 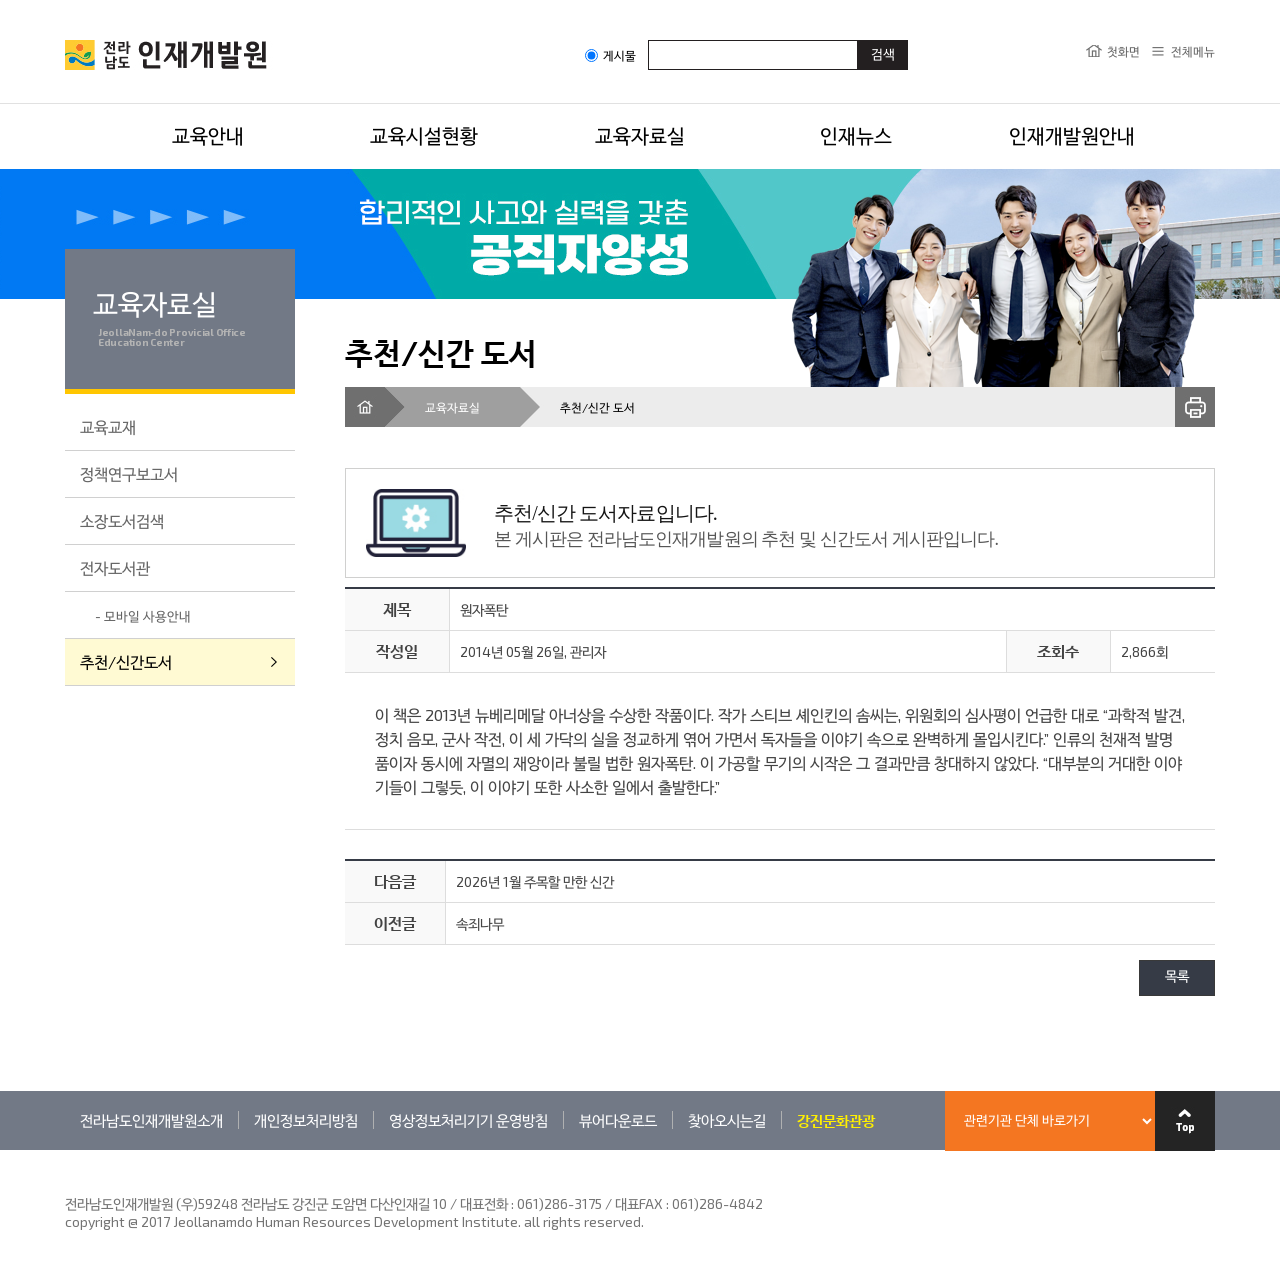 I want to click on 뷰어다운로드, so click(x=618, y=1120).